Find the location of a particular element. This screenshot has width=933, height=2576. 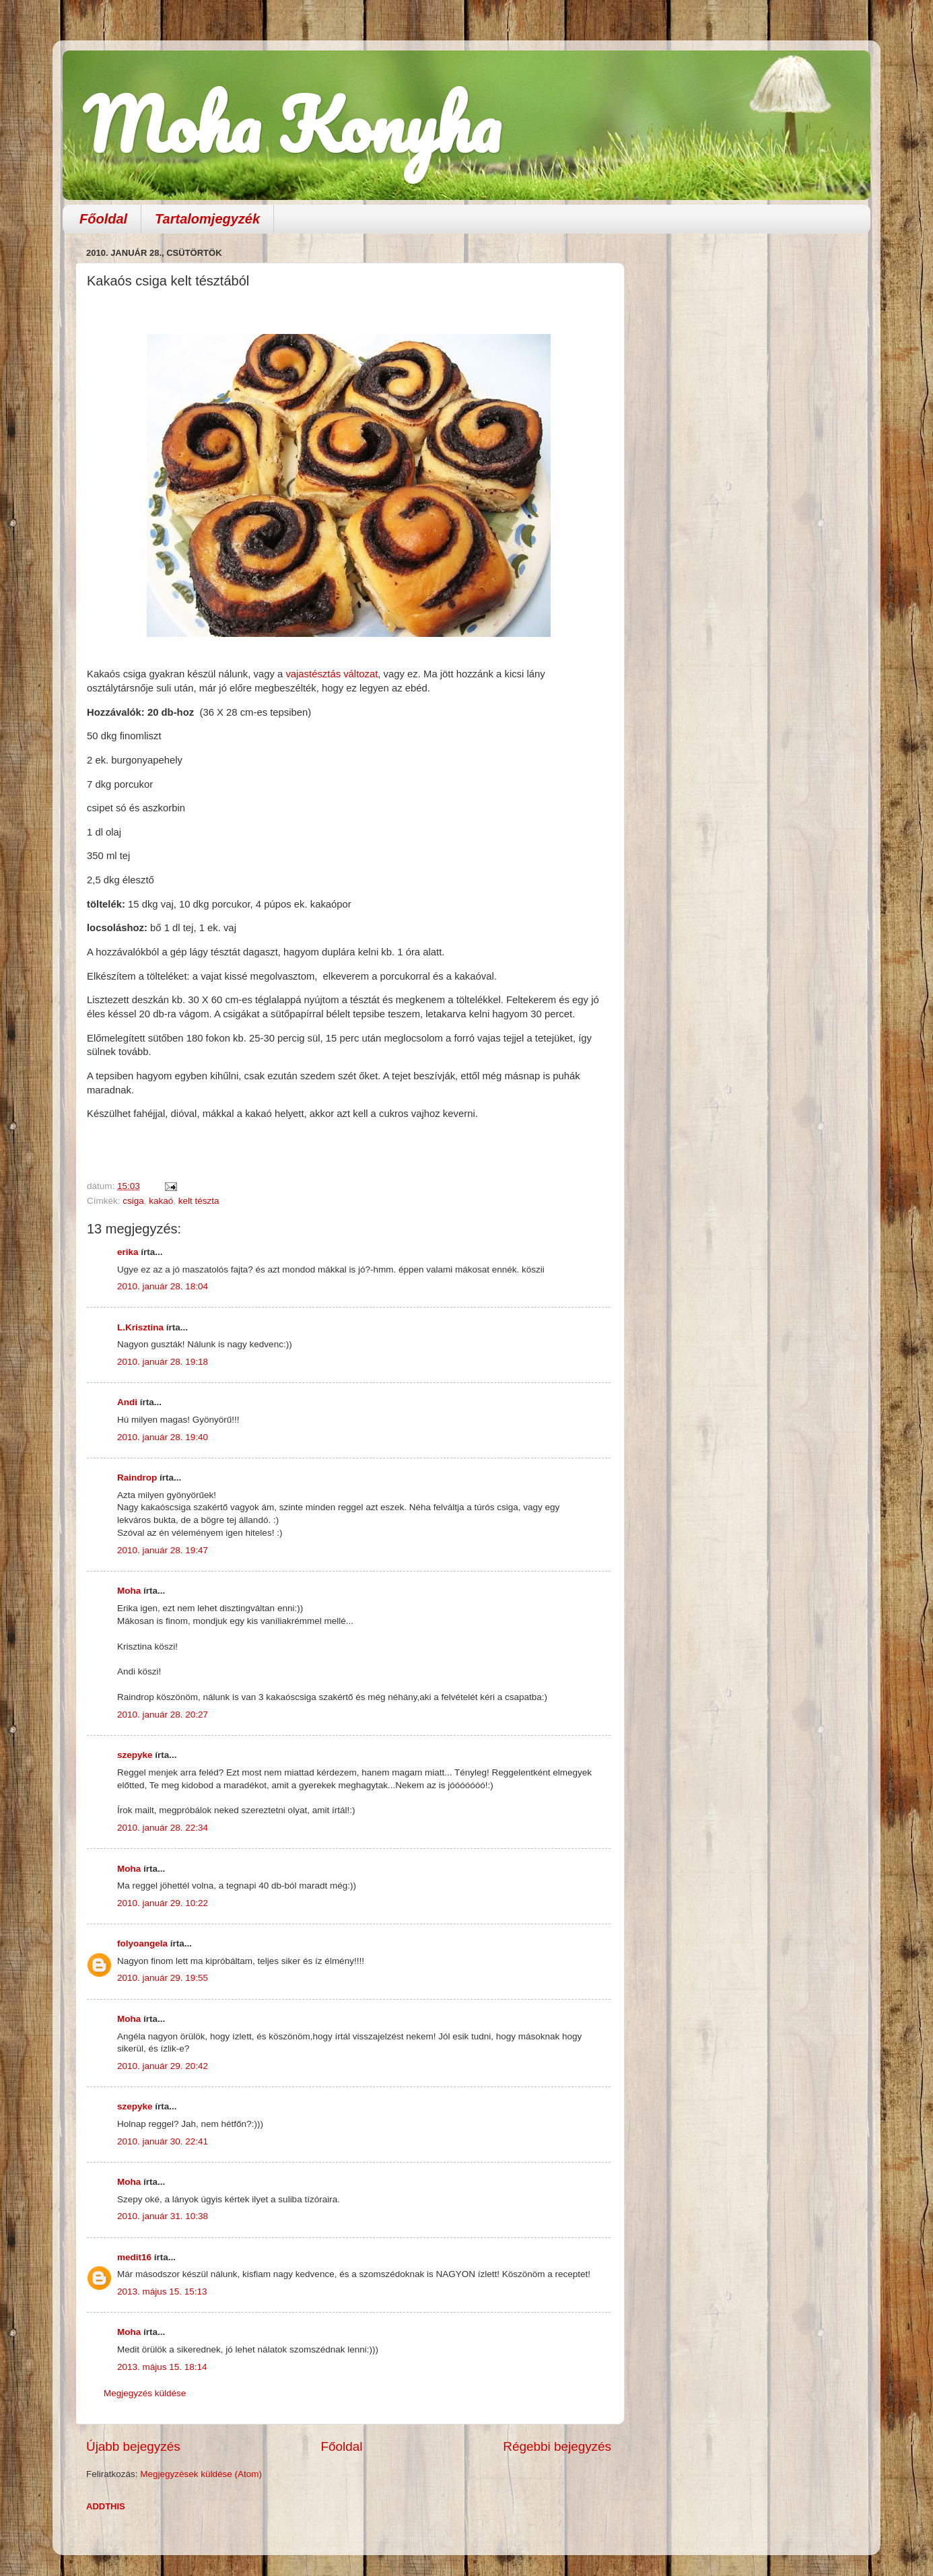

2010. január 28. 20:27 is located at coordinates (162, 1714).